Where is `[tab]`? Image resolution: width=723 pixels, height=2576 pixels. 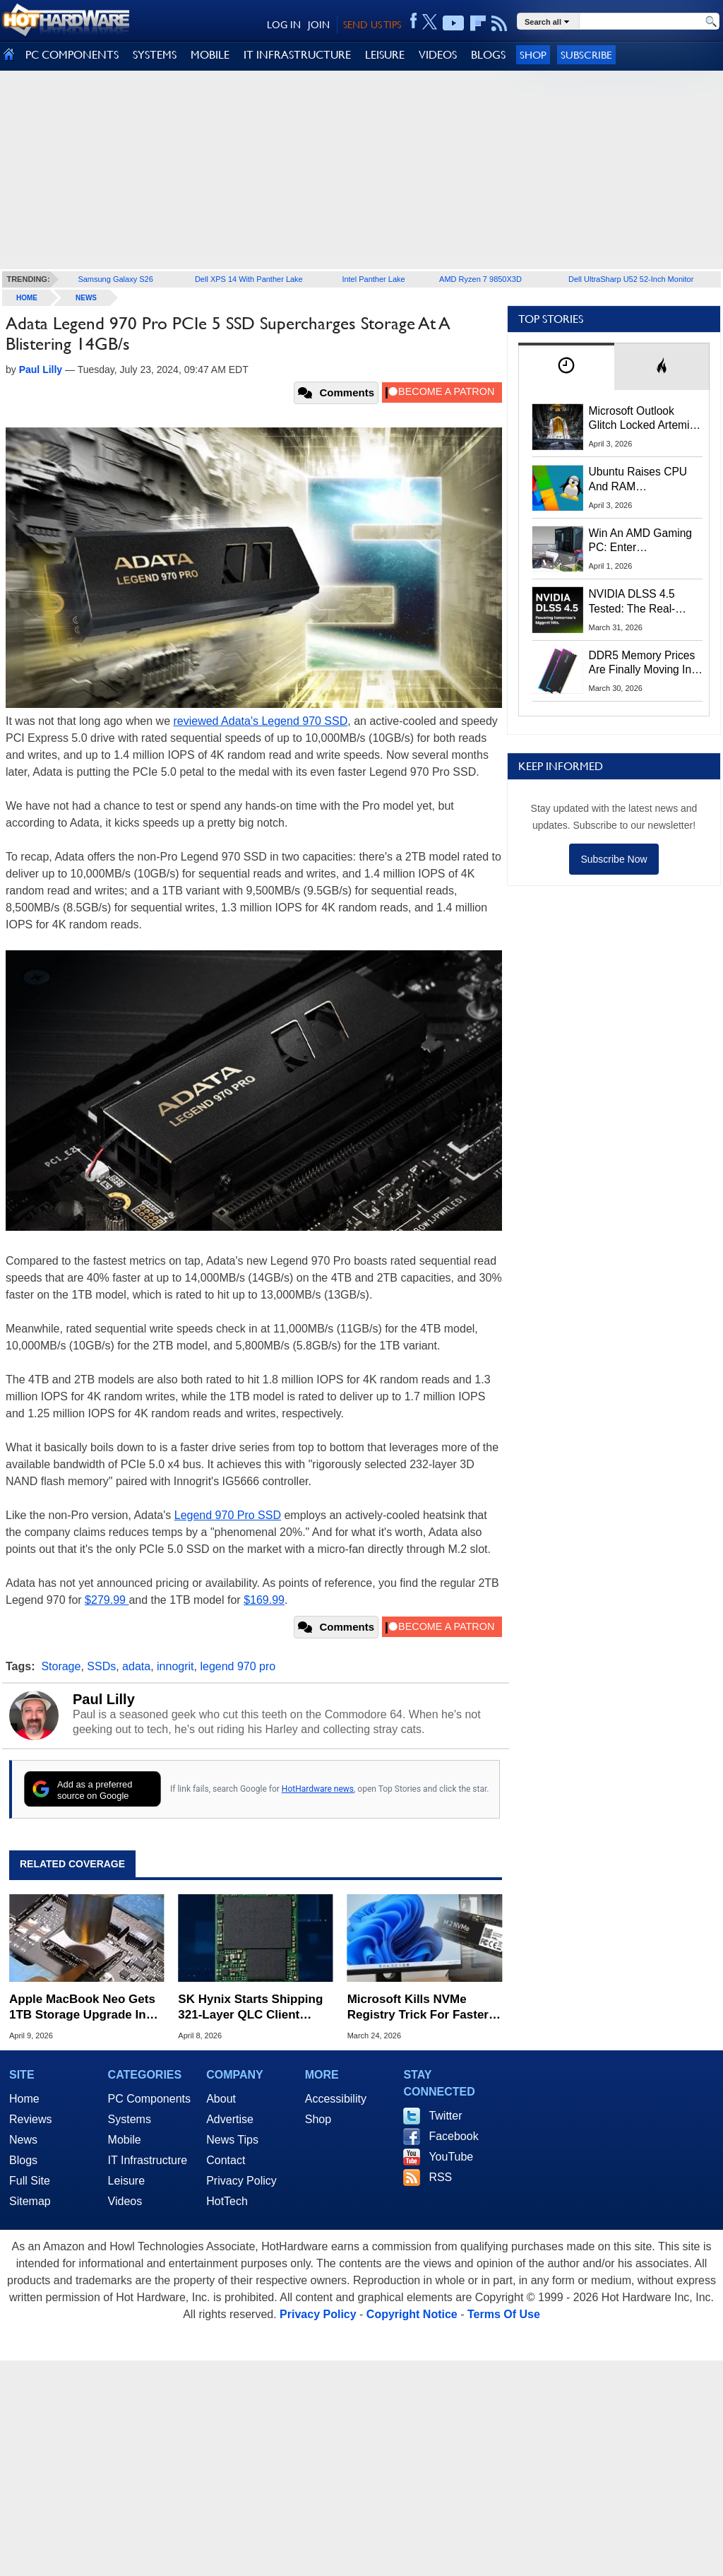 [tab] is located at coordinates (566, 366).